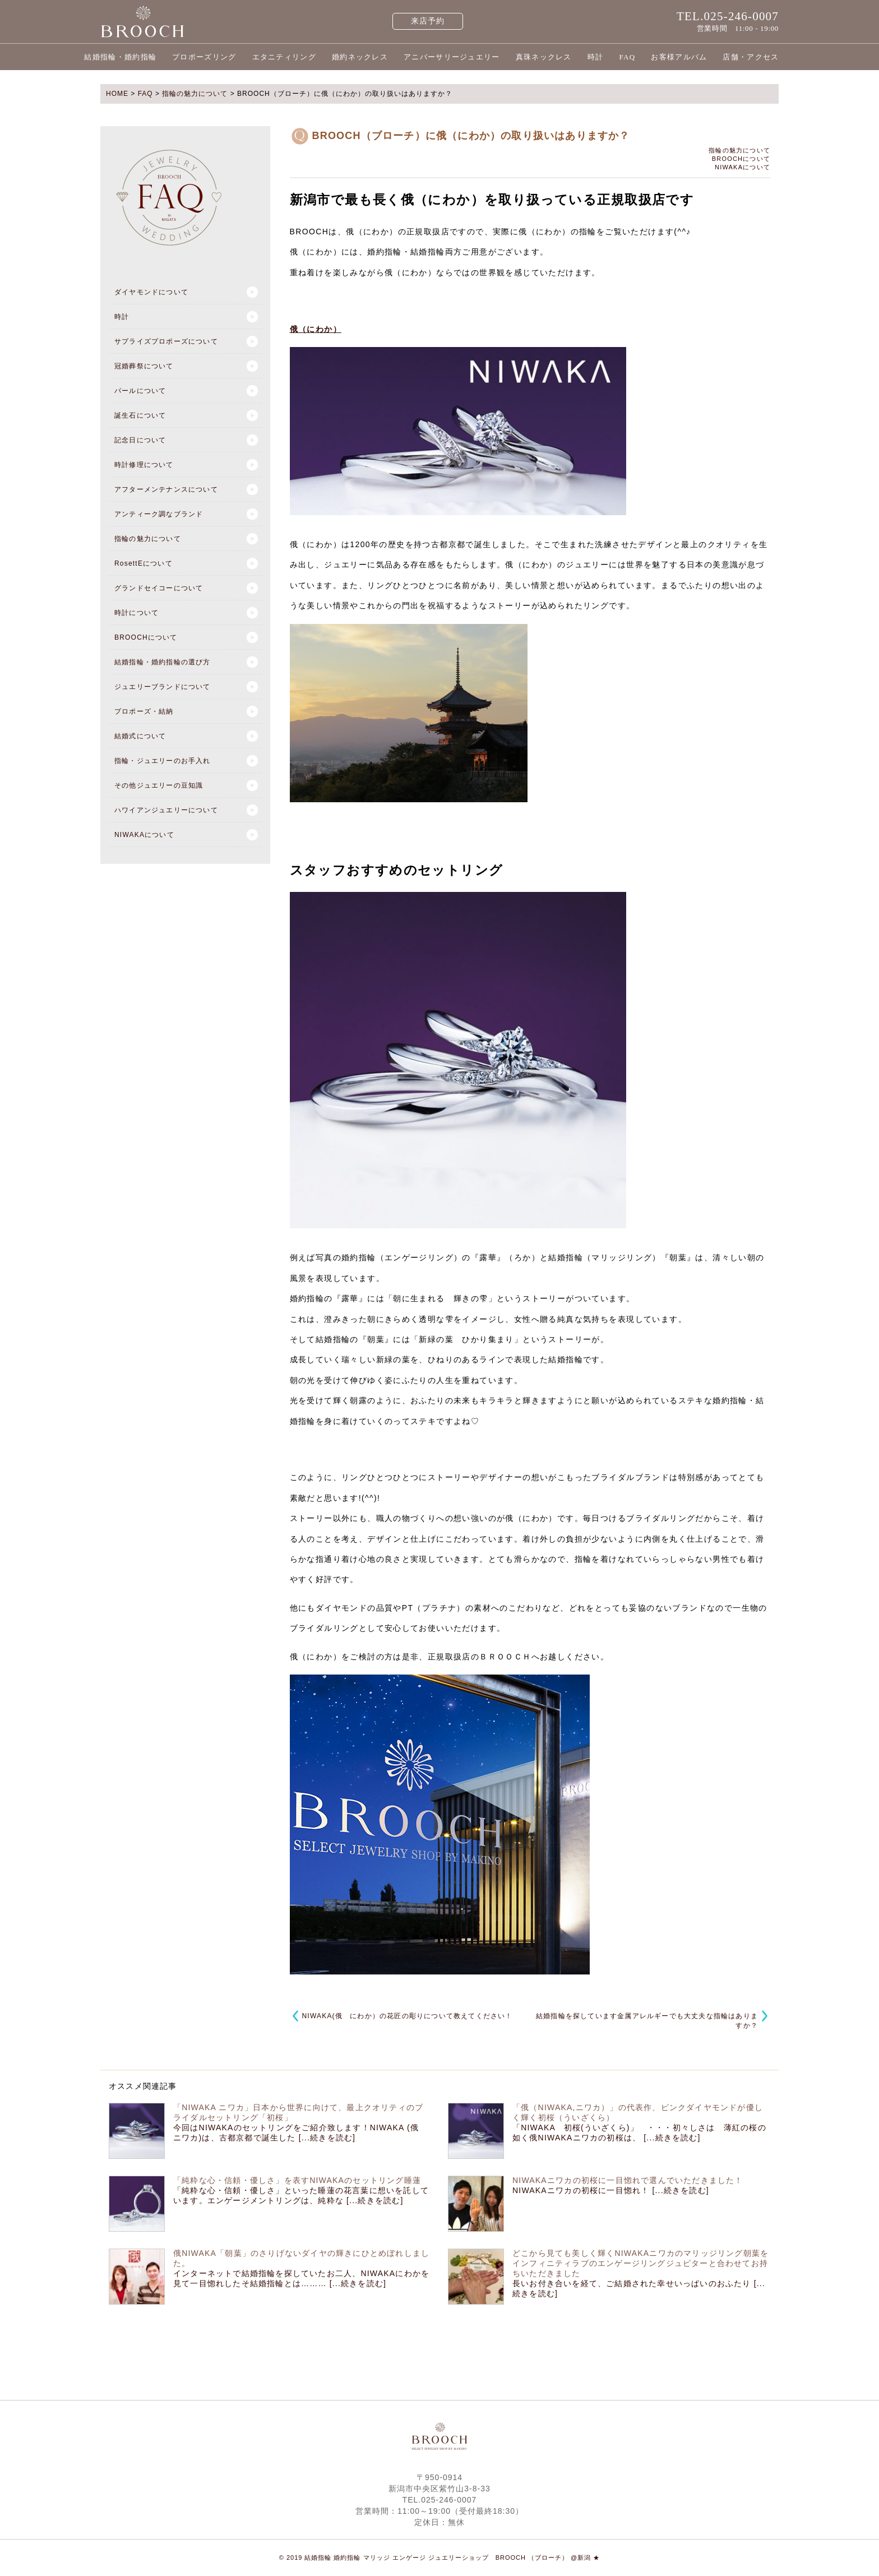 Image resolution: width=879 pixels, height=2576 pixels. Describe the element at coordinates (360, 57) in the screenshot. I see `婚約ネックレス` at that location.